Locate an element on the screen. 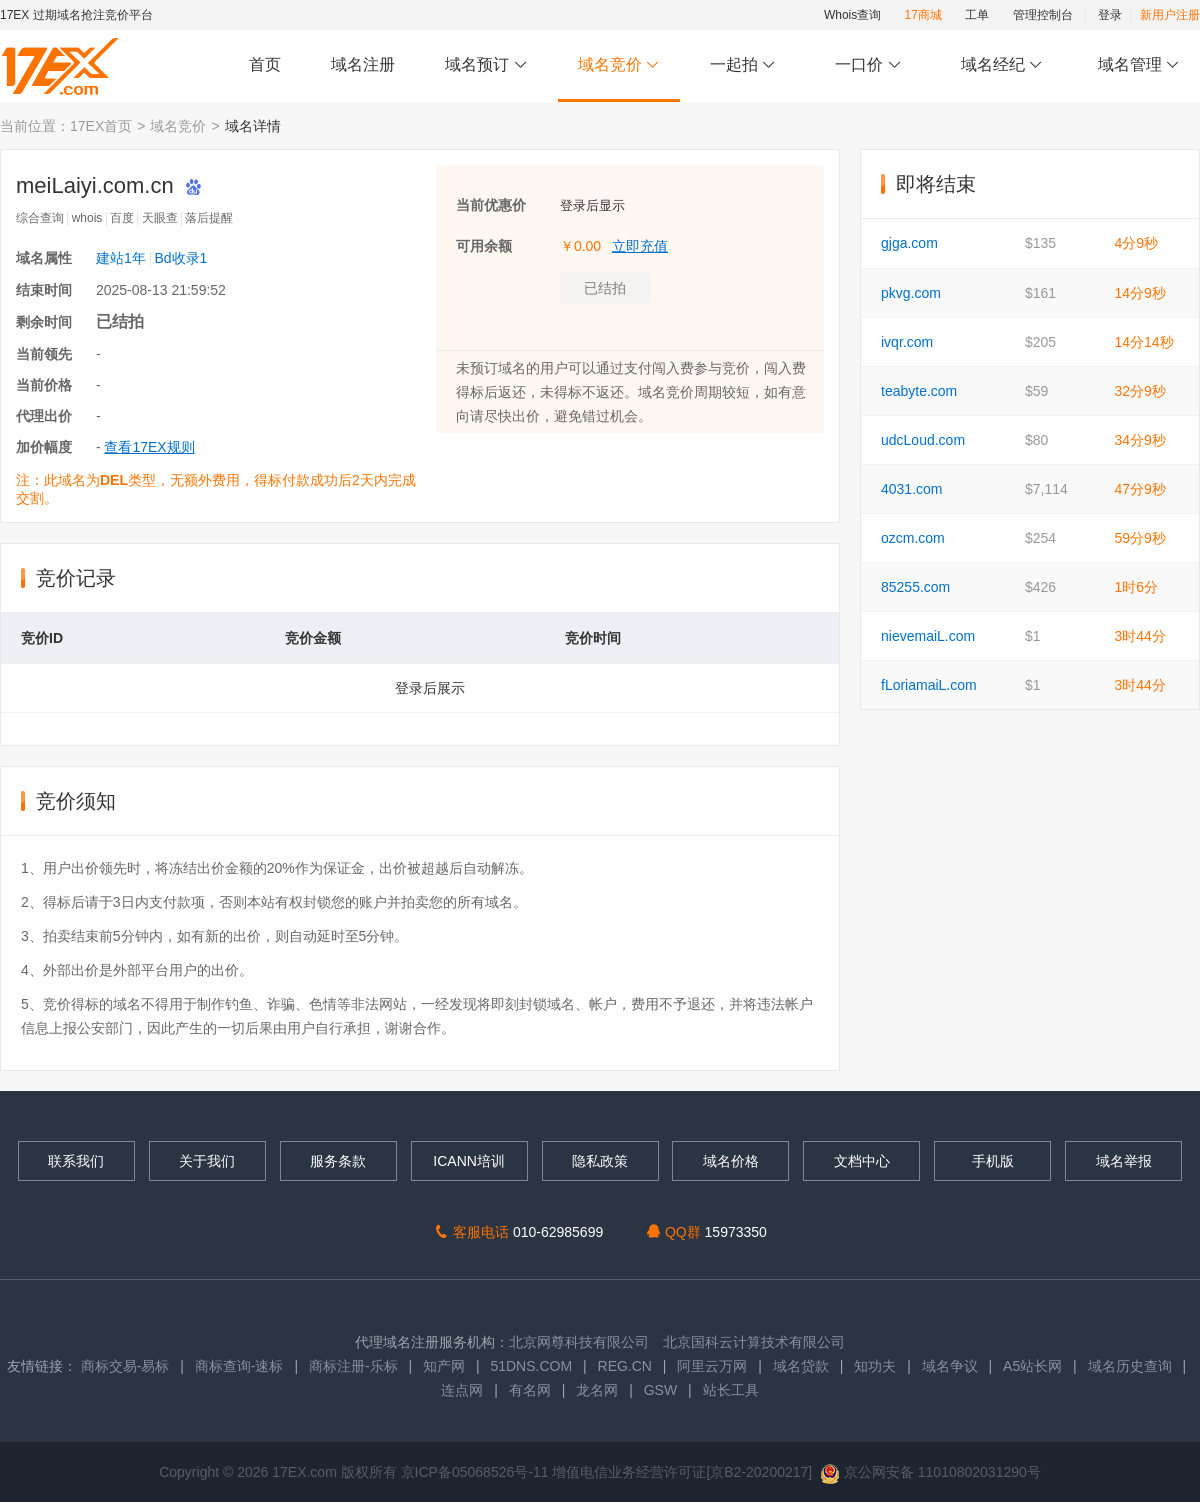  龙名网 is located at coordinates (597, 1390).